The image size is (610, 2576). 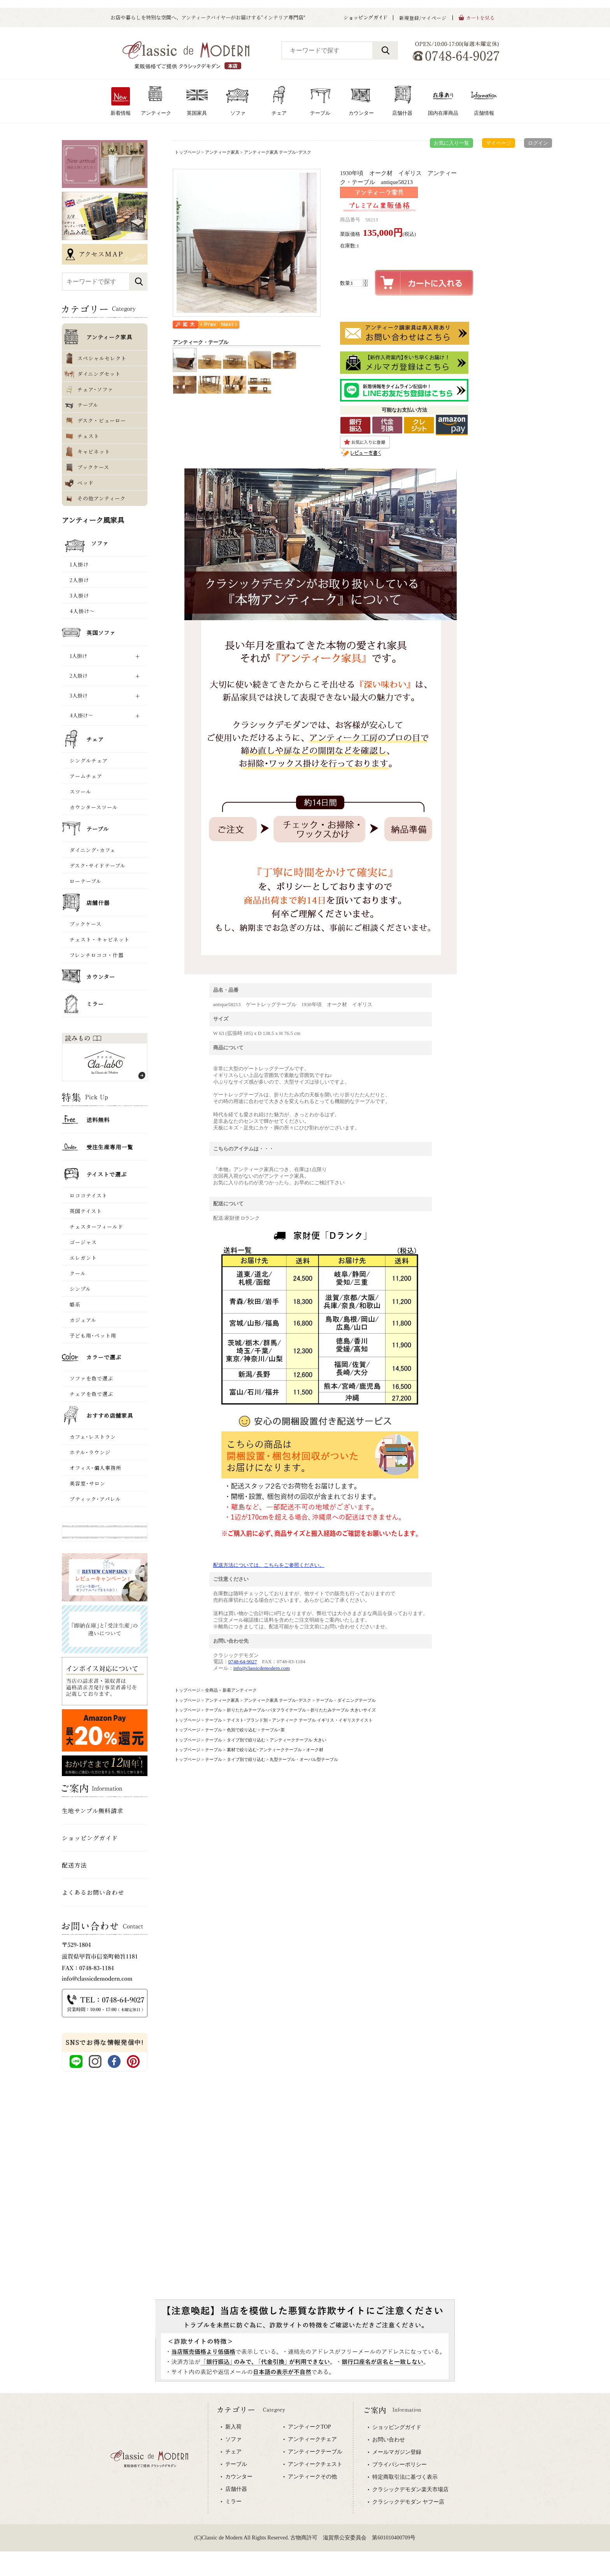 What do you see at coordinates (278, 152) in the screenshot?
I see `アンティーク家具 テーブル･デスク` at bounding box center [278, 152].